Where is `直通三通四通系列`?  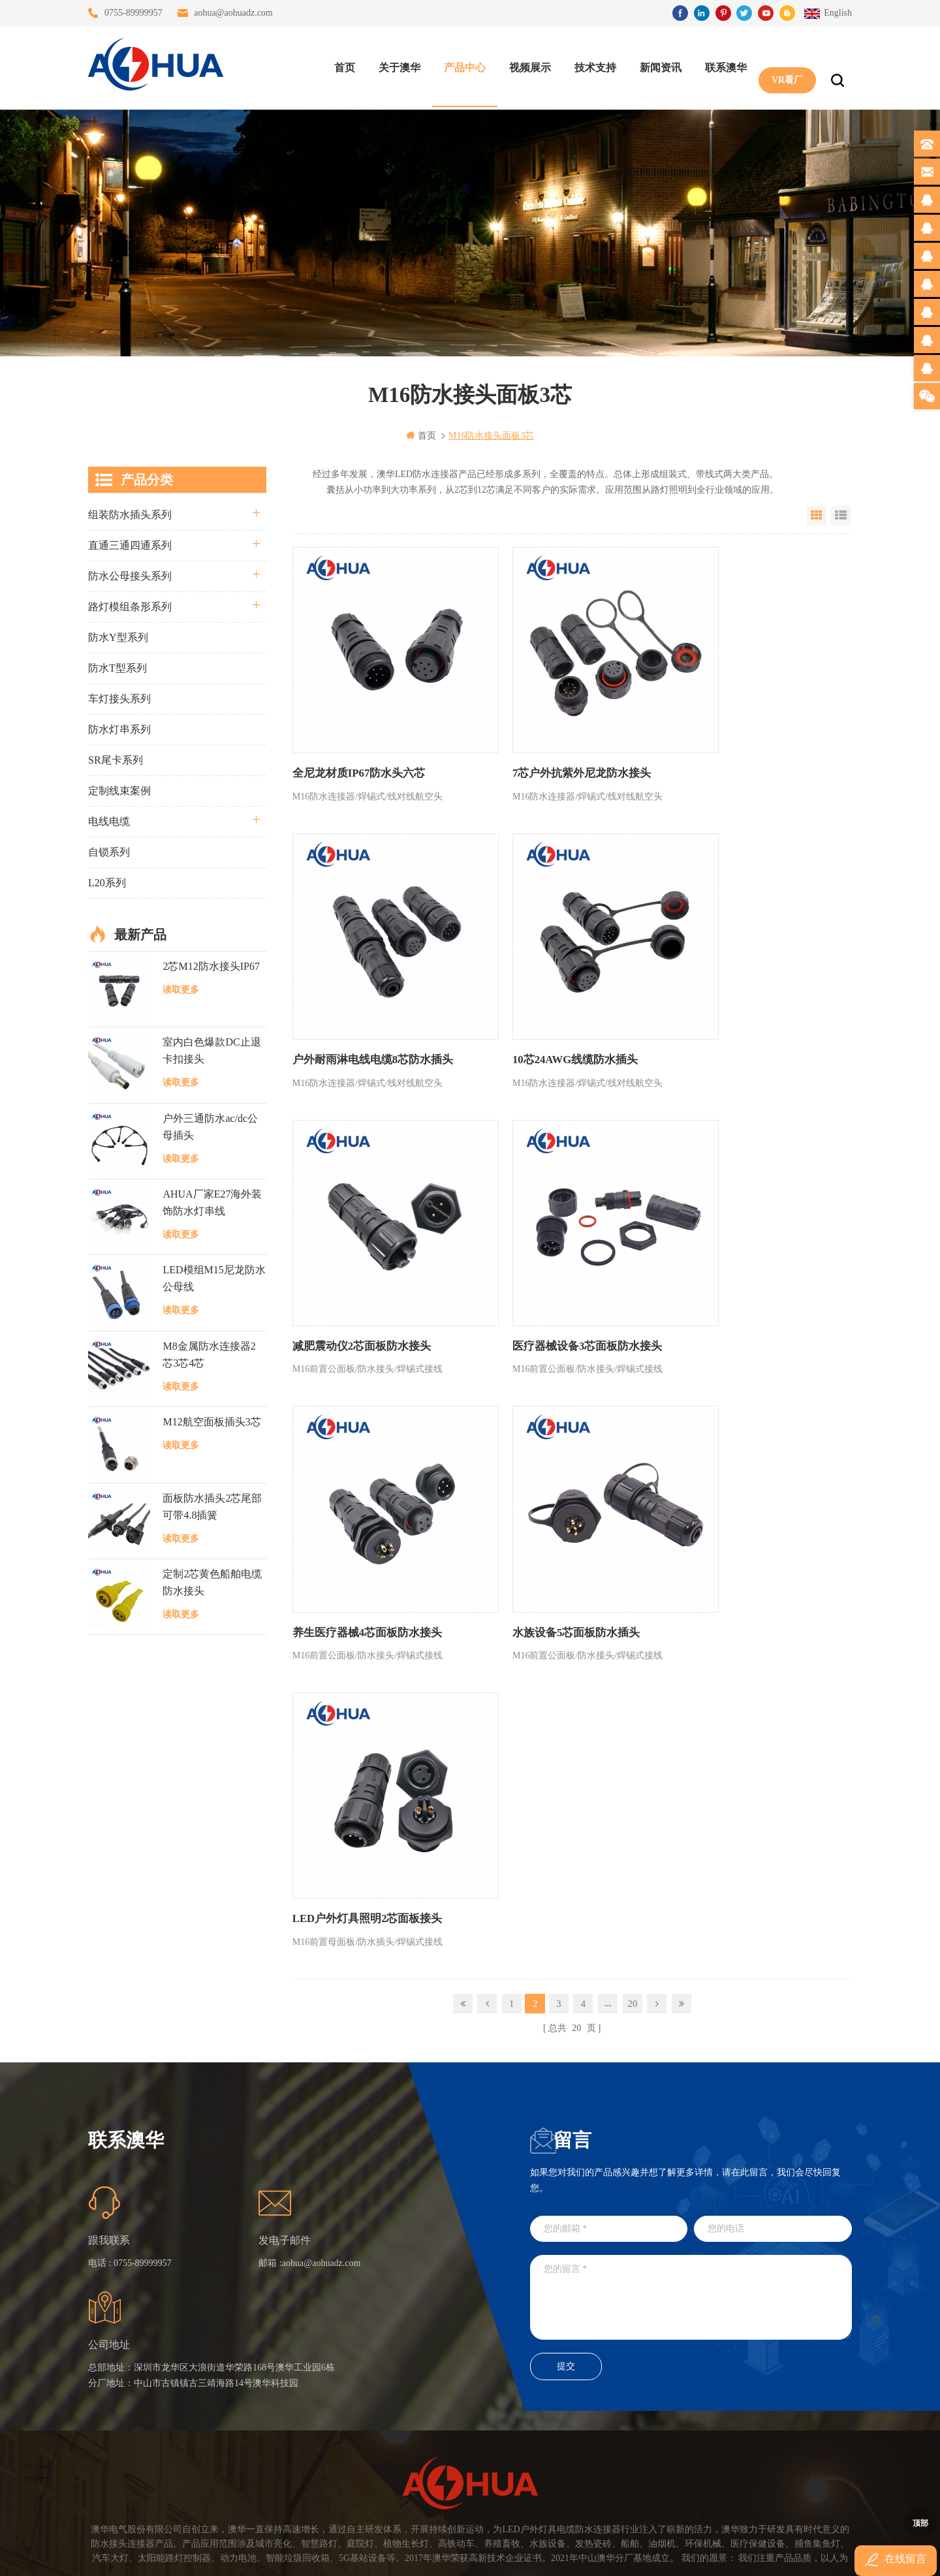 直通三通四通系列 is located at coordinates (130, 544).